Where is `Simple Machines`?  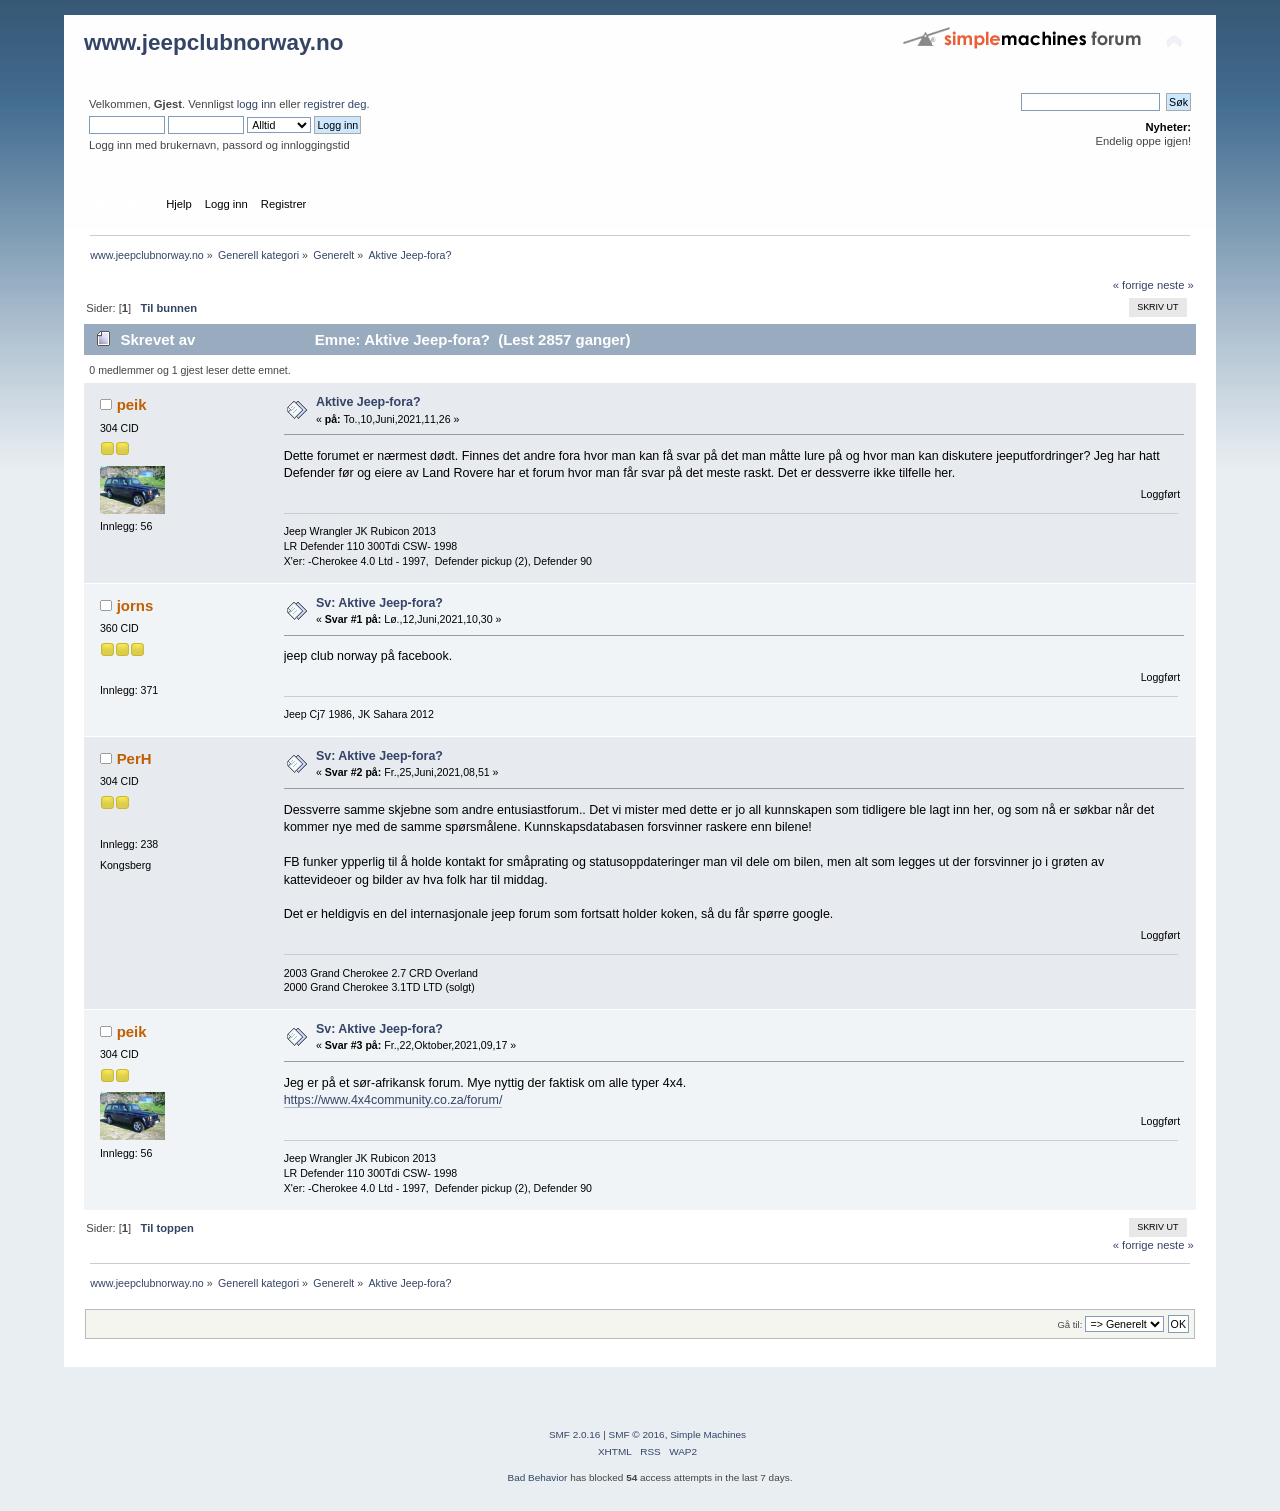 Simple Machines is located at coordinates (708, 1434).